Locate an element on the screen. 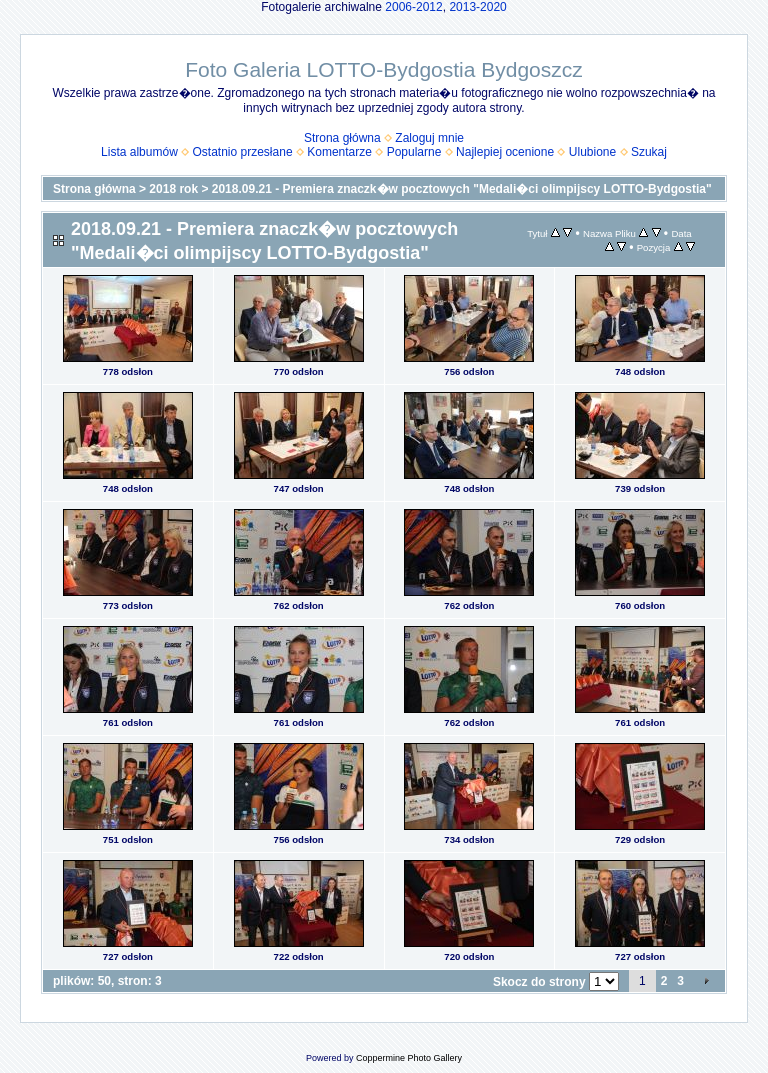 The width and height of the screenshot is (768, 1073). Strona główna is located at coordinates (342, 138).